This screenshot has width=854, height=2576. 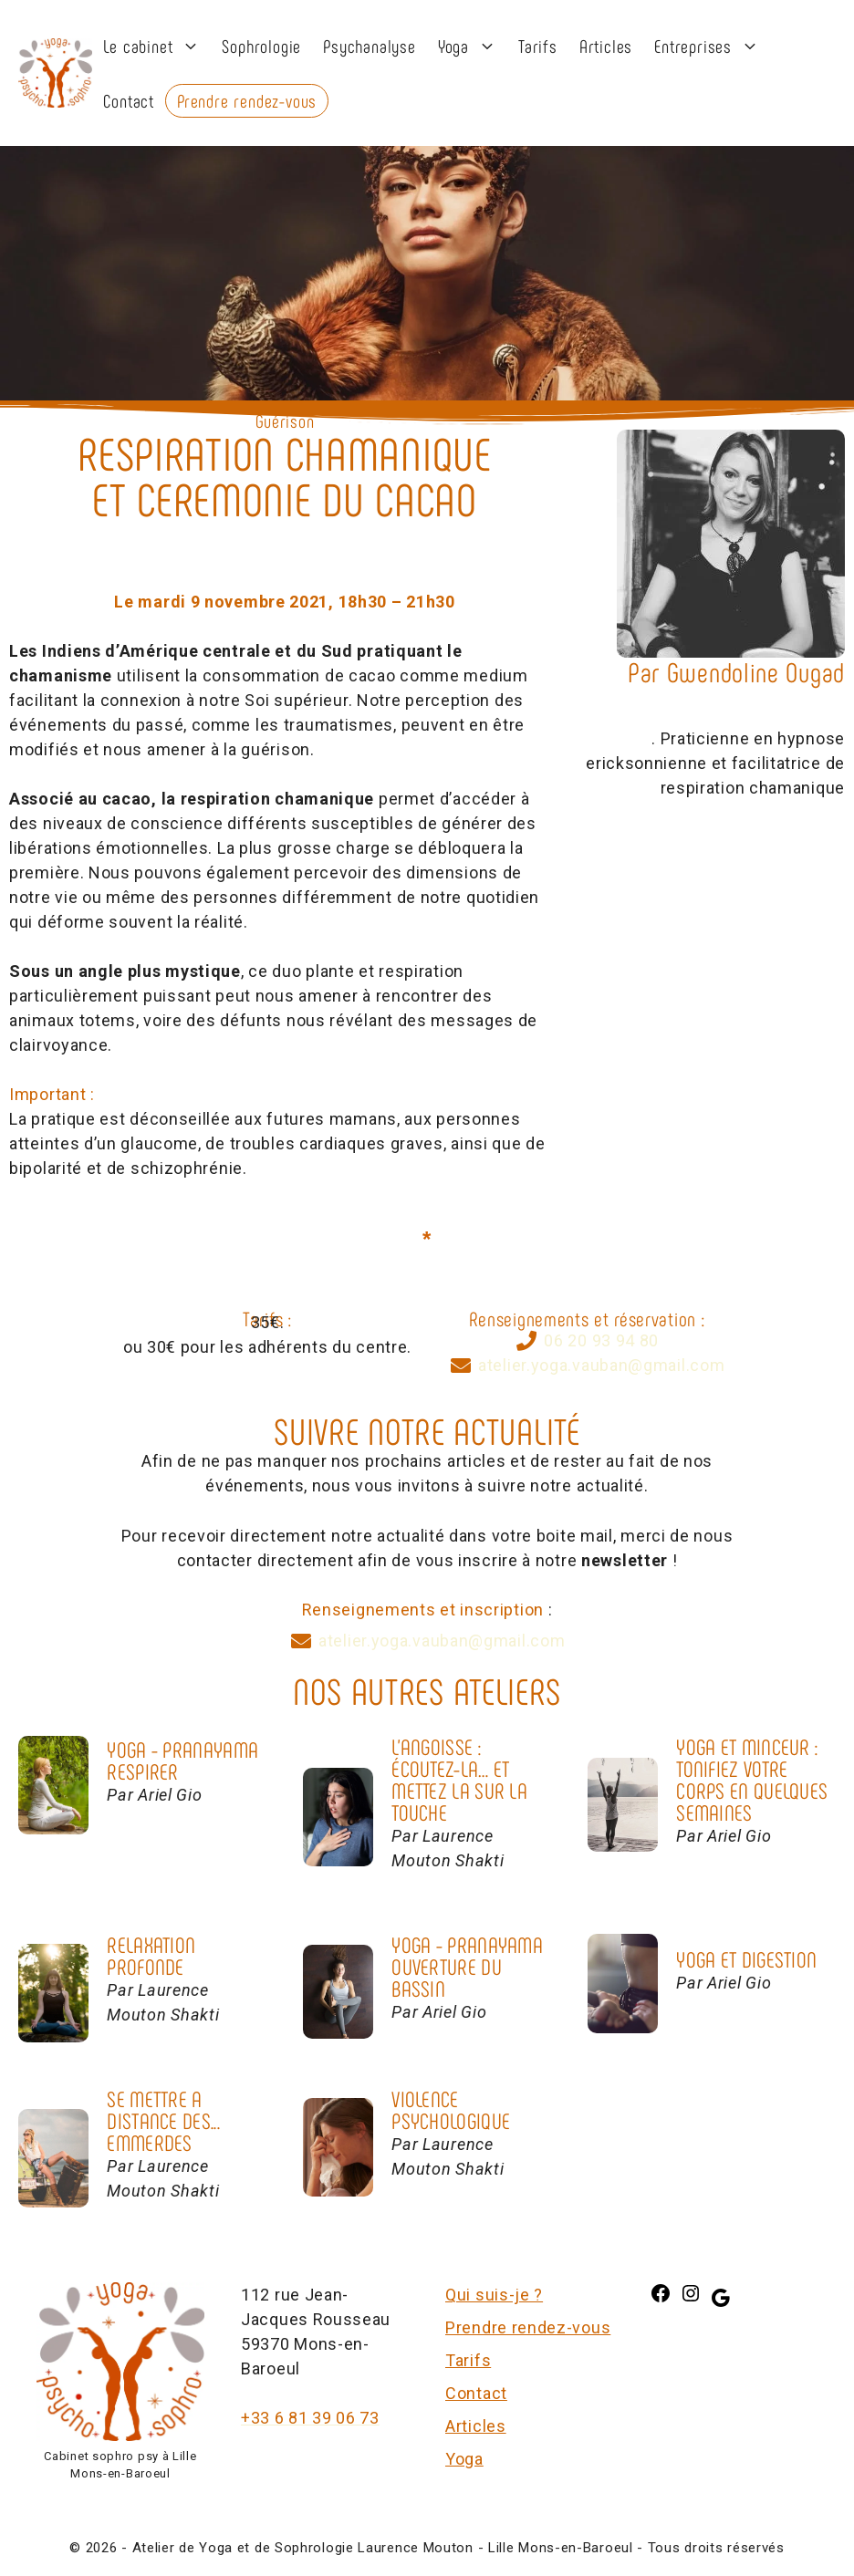 I want to click on Sophrologie, so click(x=261, y=46).